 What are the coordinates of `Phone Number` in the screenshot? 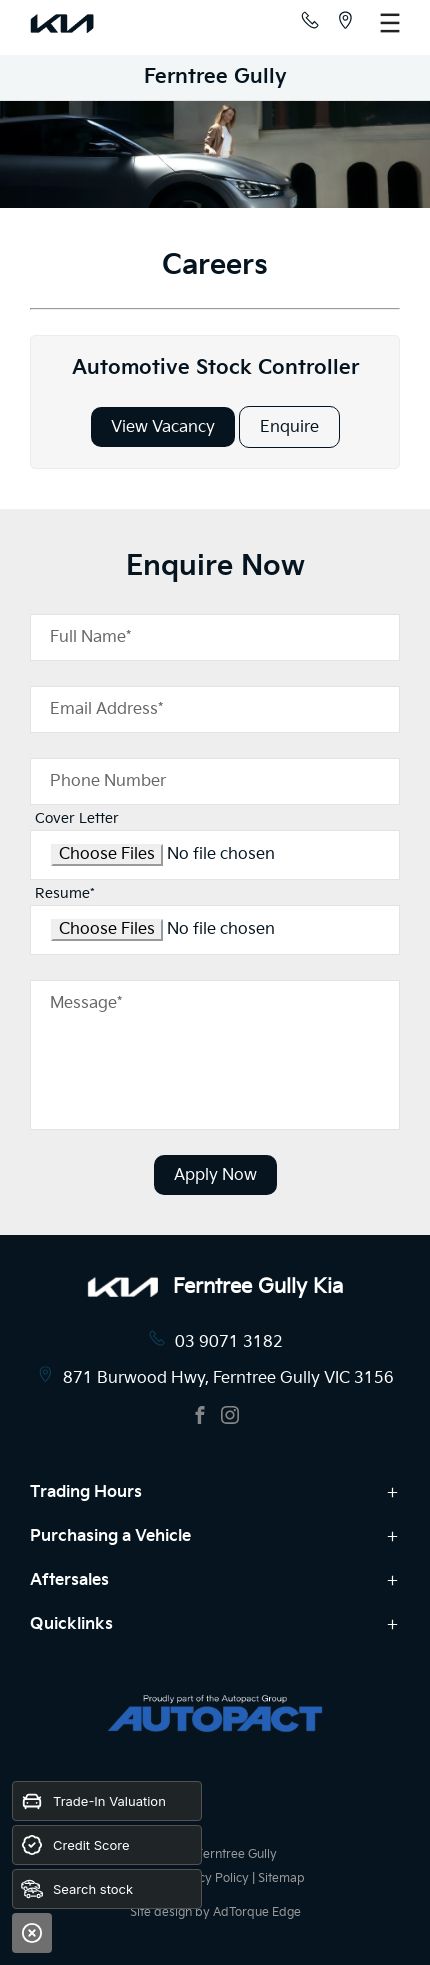 It's located at (108, 781).